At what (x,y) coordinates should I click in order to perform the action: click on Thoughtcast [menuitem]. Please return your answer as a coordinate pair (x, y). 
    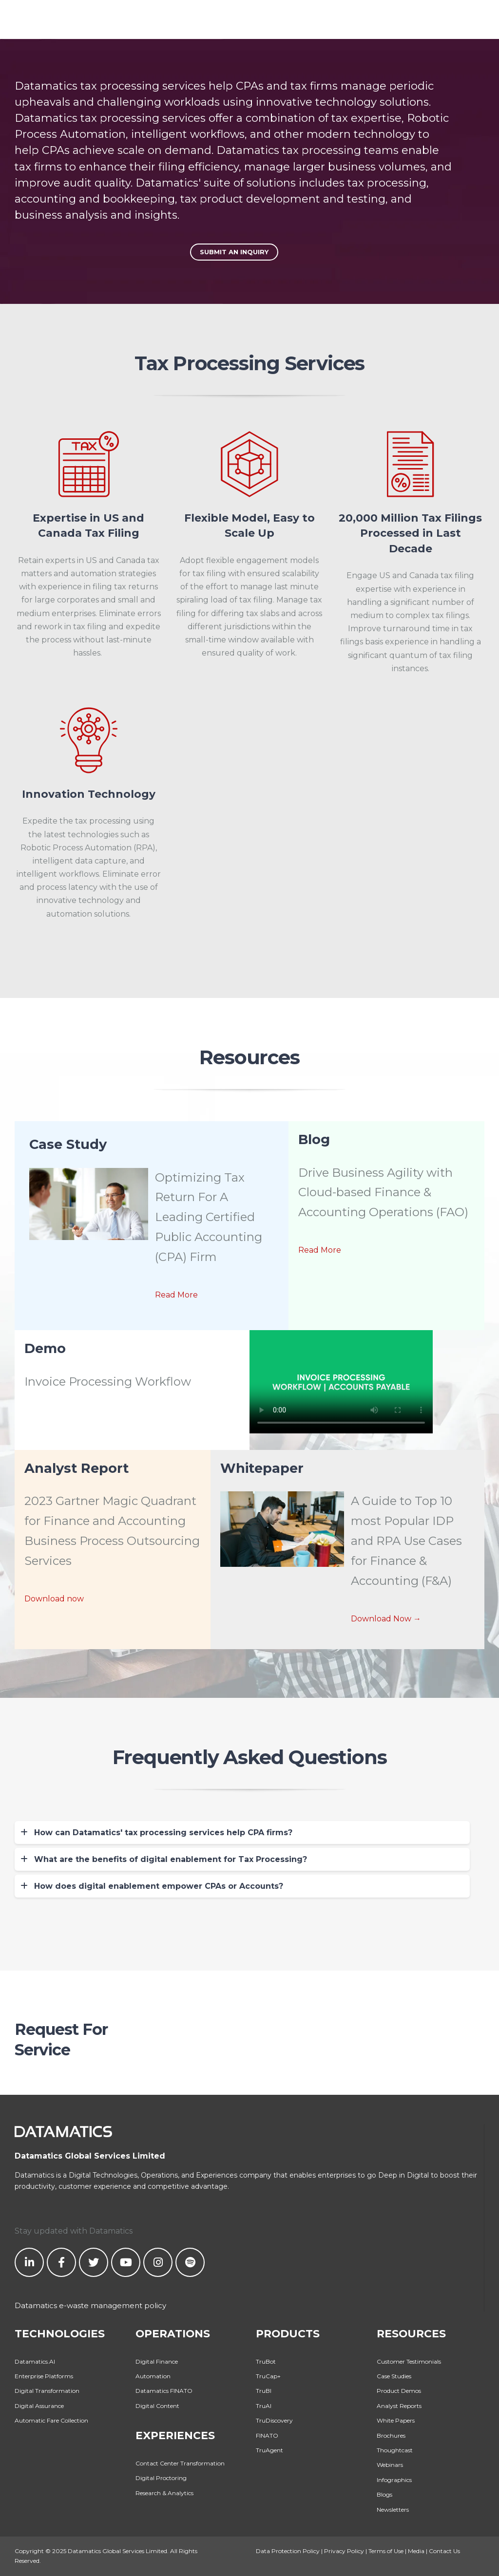
    Looking at the image, I should click on (395, 2450).